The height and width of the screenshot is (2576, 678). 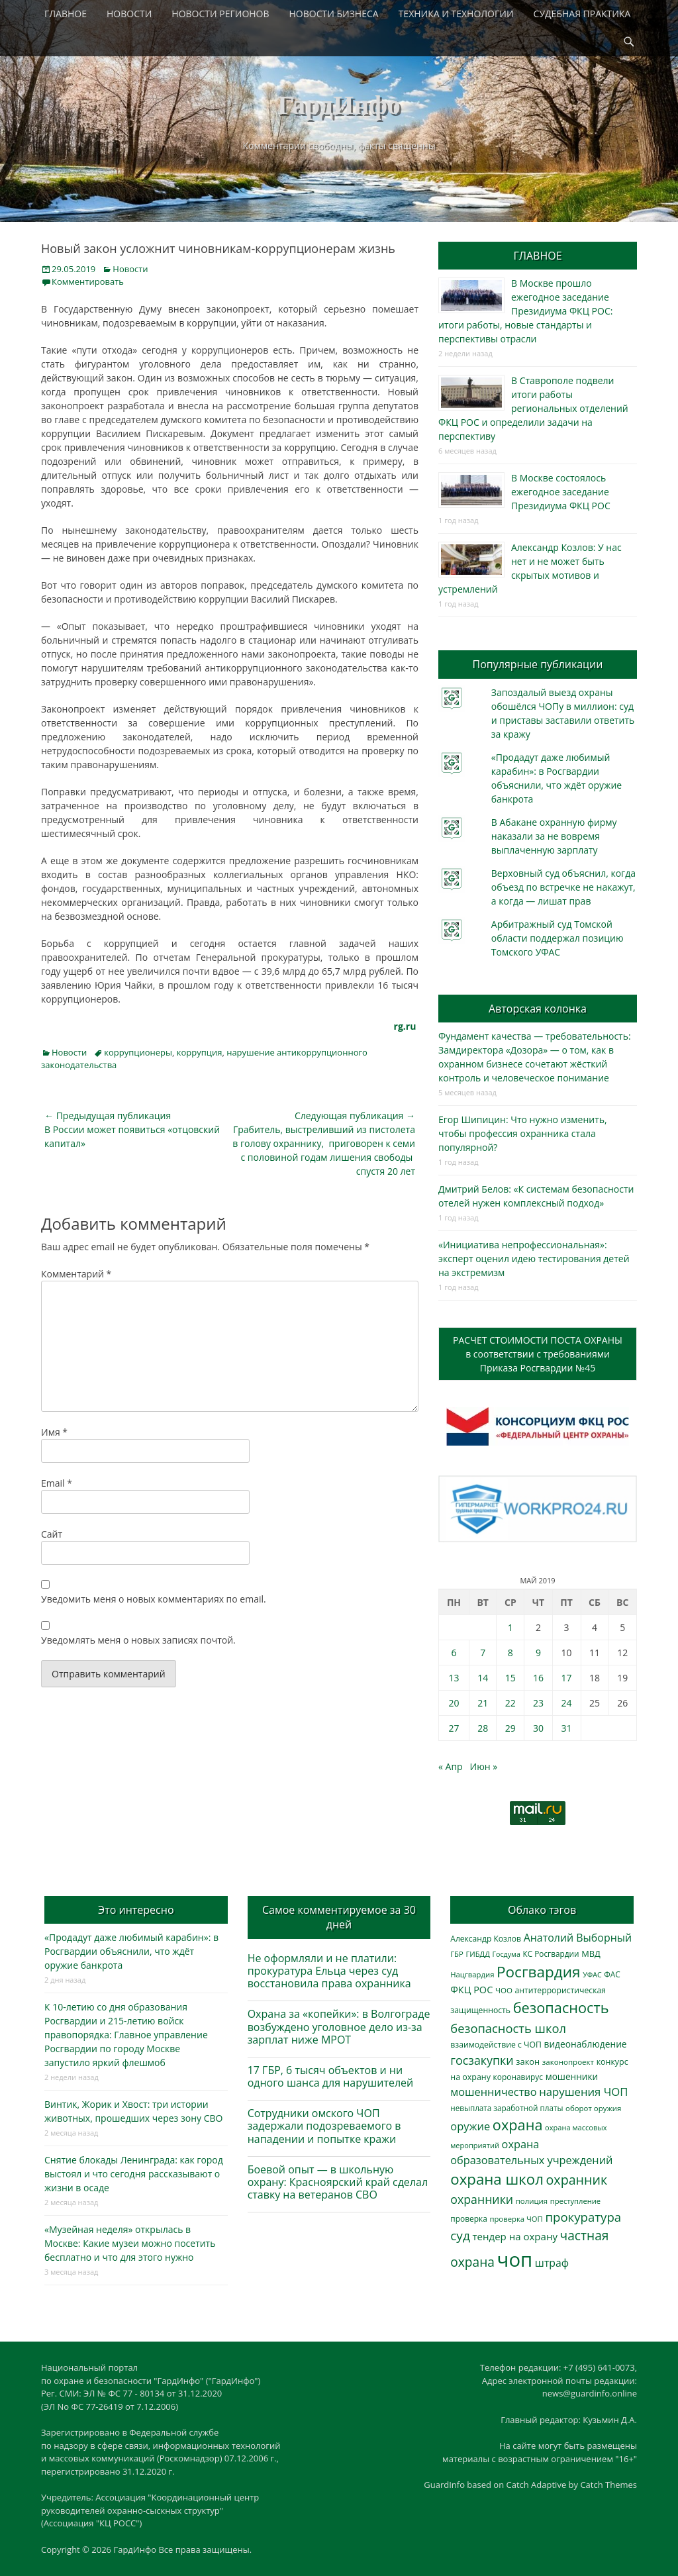 What do you see at coordinates (538, 1971) in the screenshot?
I see `Росгвардия [Росгвардия (2 023 элемента)]` at bounding box center [538, 1971].